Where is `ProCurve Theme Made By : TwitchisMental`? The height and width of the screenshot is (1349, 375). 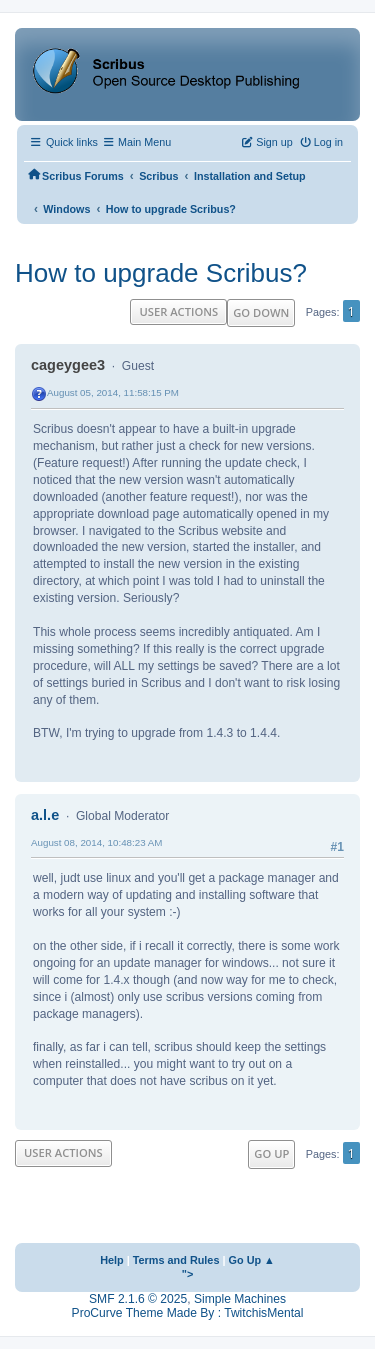 ProCurve Theme Made By : TwitchisMental is located at coordinates (188, 1313).